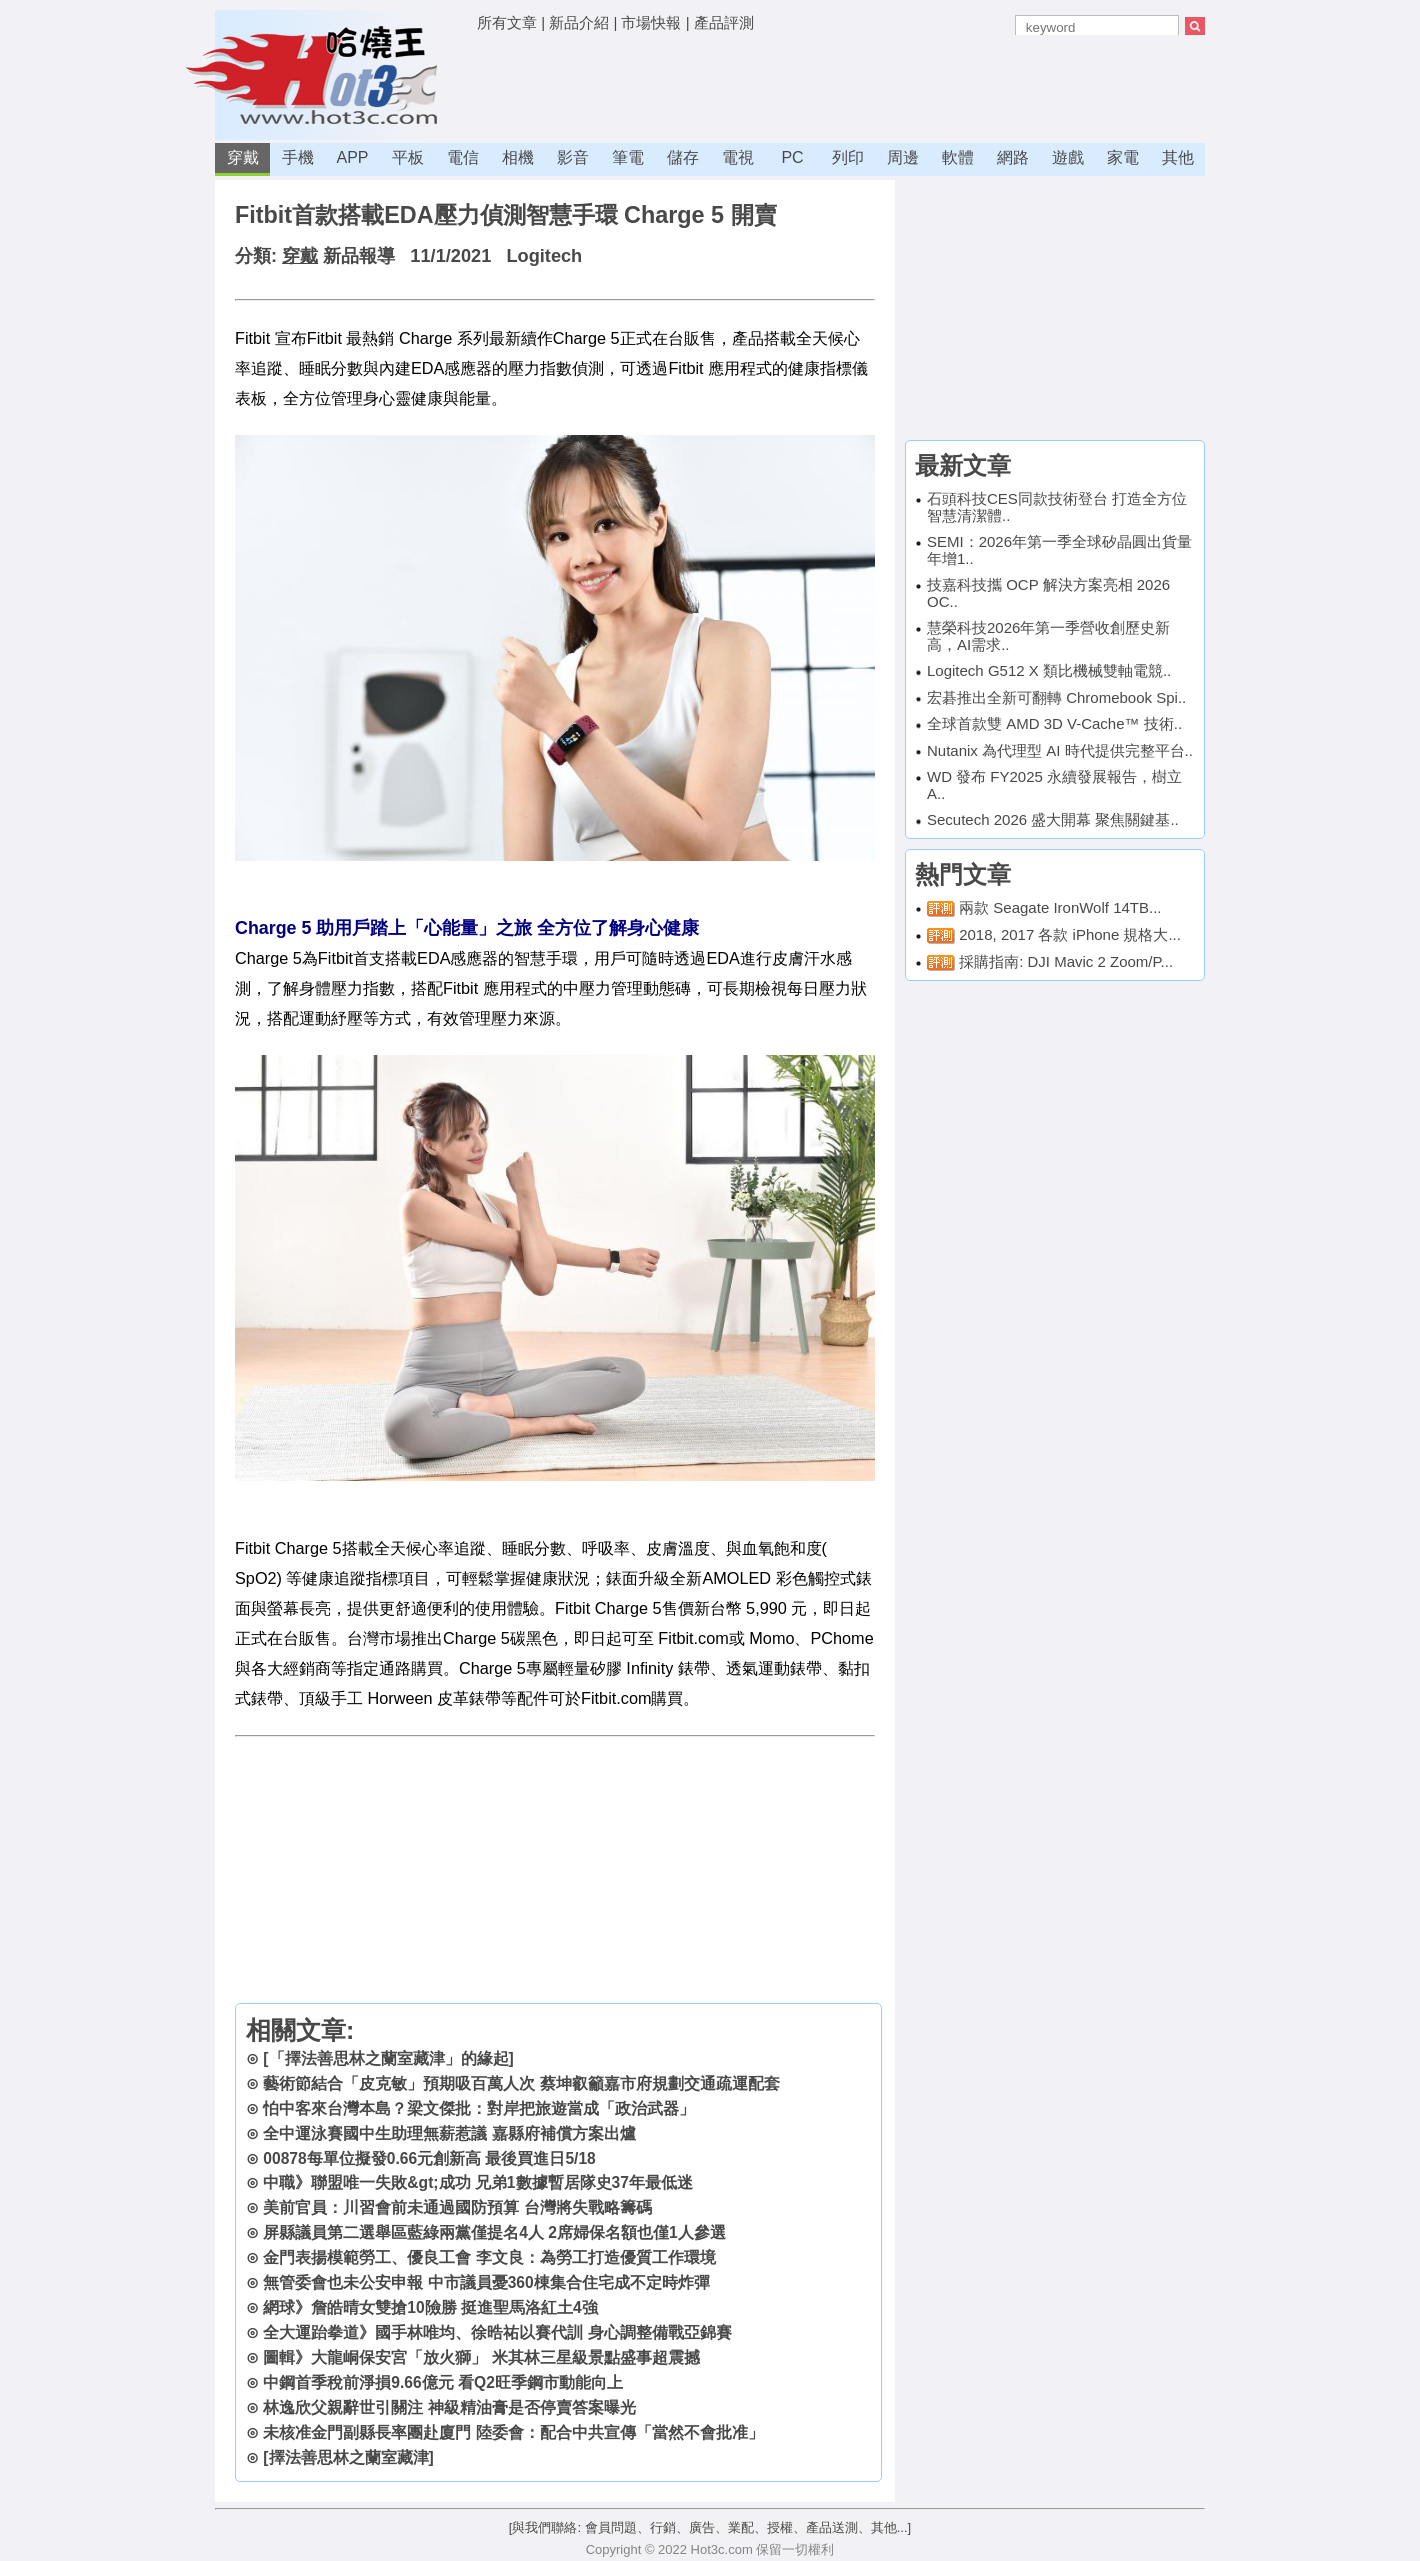  Describe the element at coordinates (1054, 723) in the screenshot. I see `全球首款雙 AMD 3D V-Cache™ 技術..` at that location.